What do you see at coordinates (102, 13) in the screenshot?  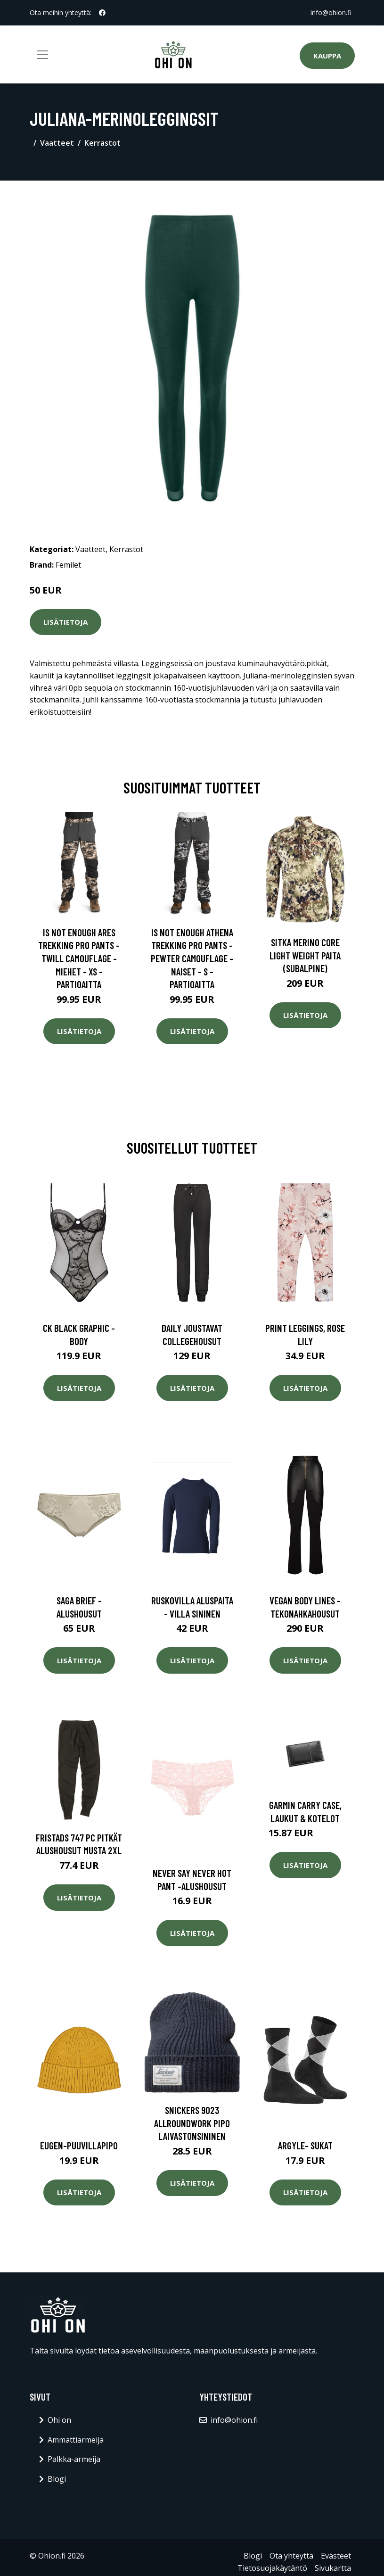 I see `[social profile]` at bounding box center [102, 13].